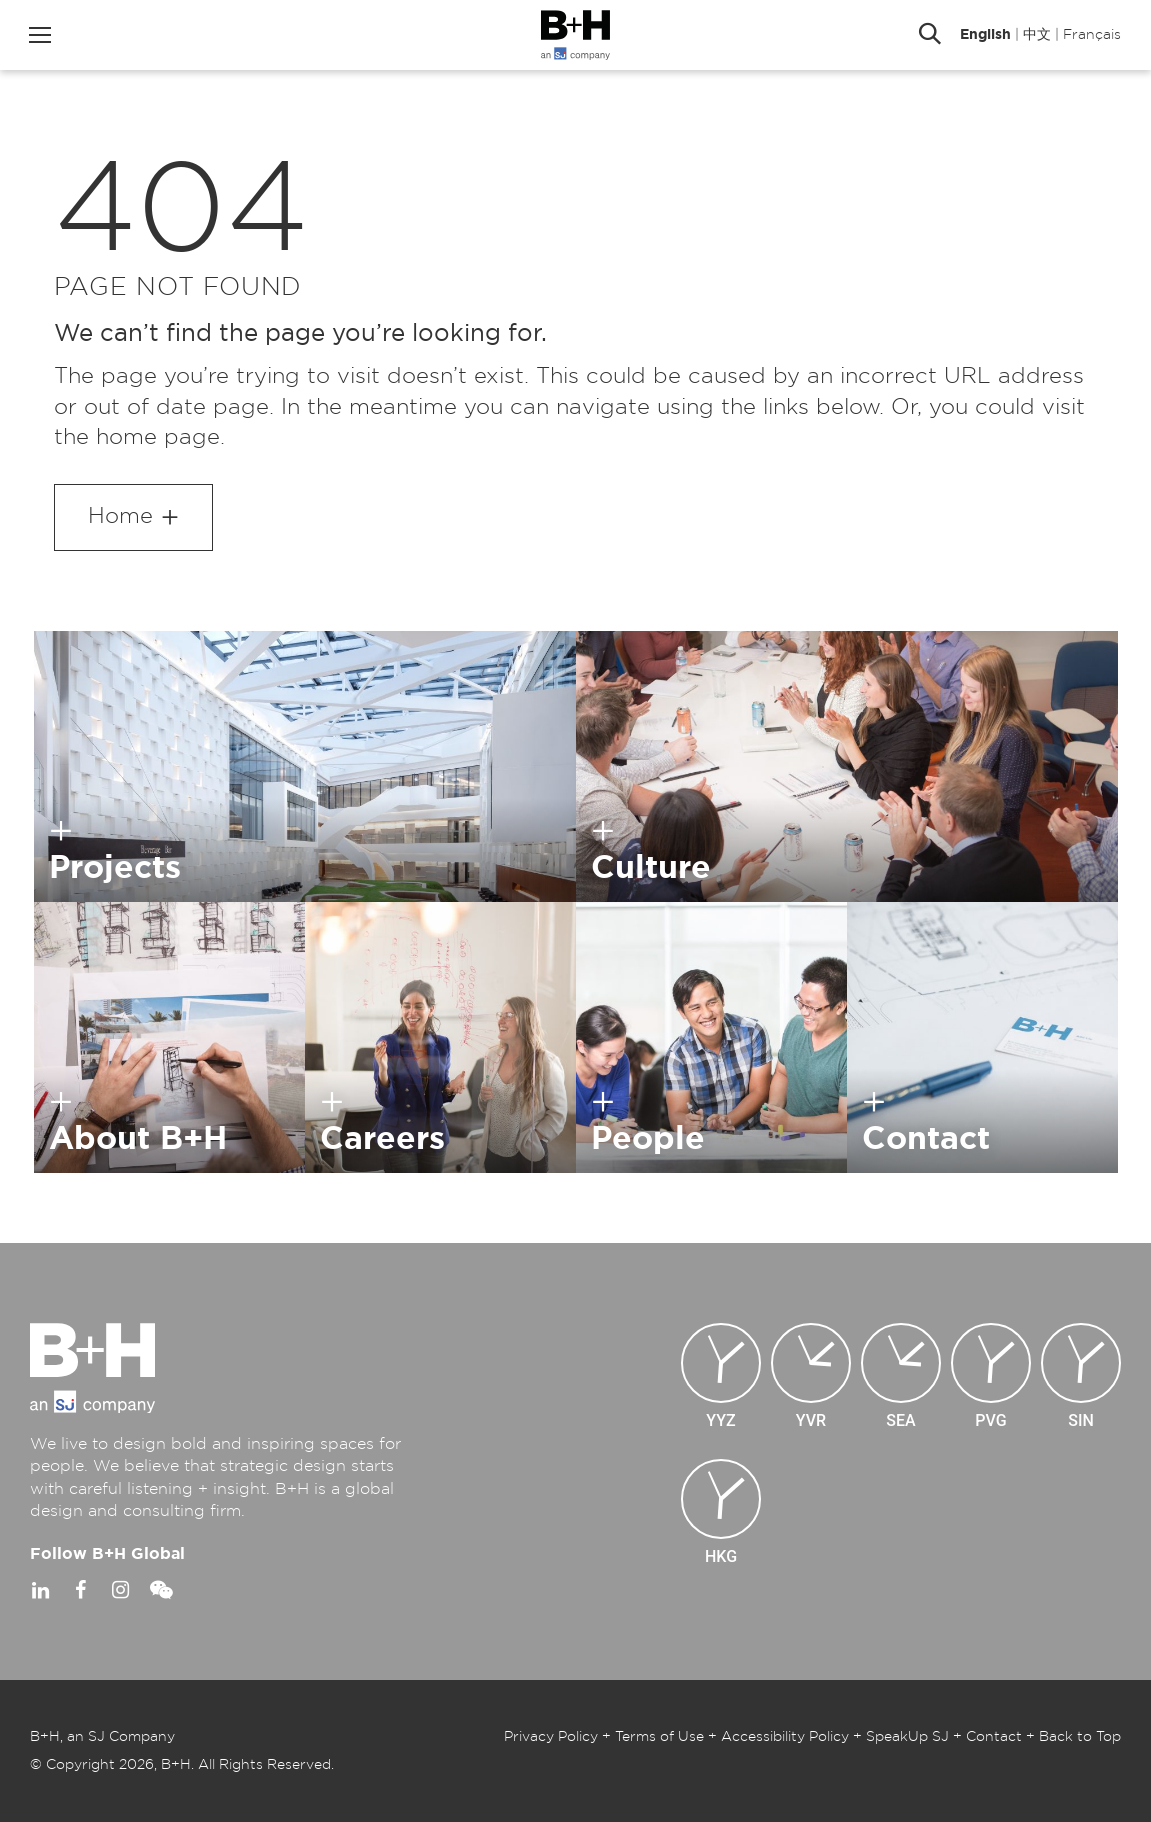 The image size is (1151, 1822). I want to click on Instagram, so click(120, 1590).